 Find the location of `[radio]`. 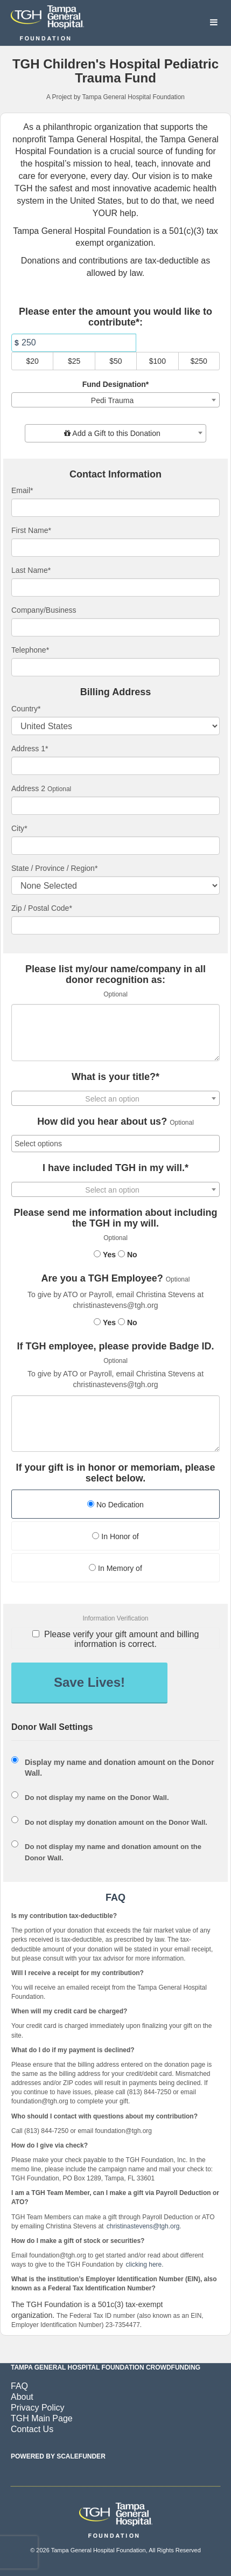

[radio] is located at coordinates (115, 1505).